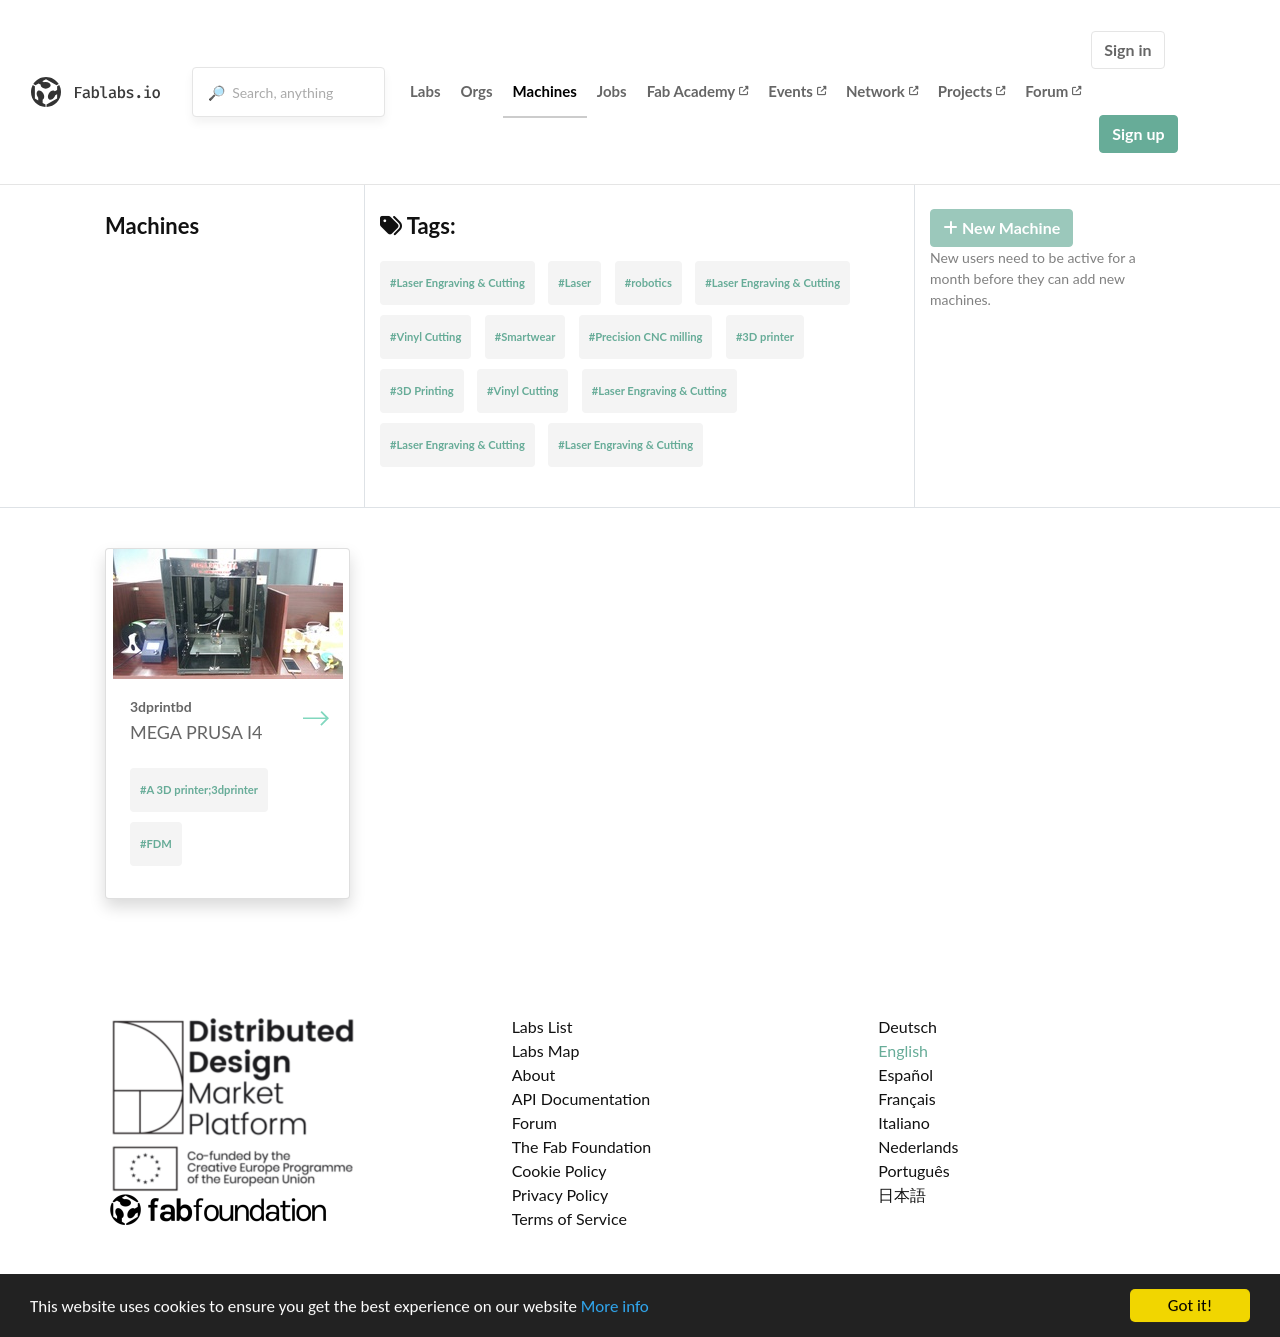 This screenshot has width=1280, height=1337. What do you see at coordinates (199, 789) in the screenshot?
I see `#A 3D printer;3dprinter` at bounding box center [199, 789].